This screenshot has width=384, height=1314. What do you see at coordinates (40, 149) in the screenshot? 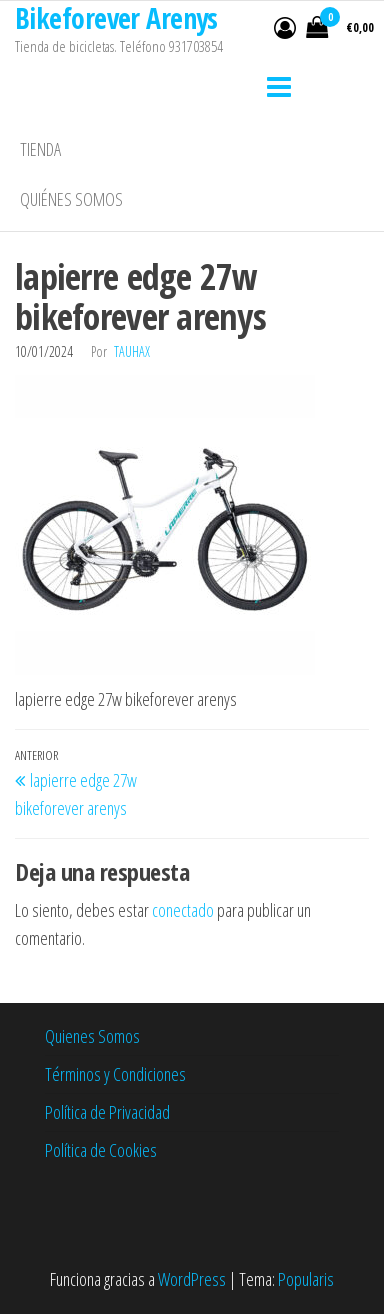
I see `Tienda` at bounding box center [40, 149].